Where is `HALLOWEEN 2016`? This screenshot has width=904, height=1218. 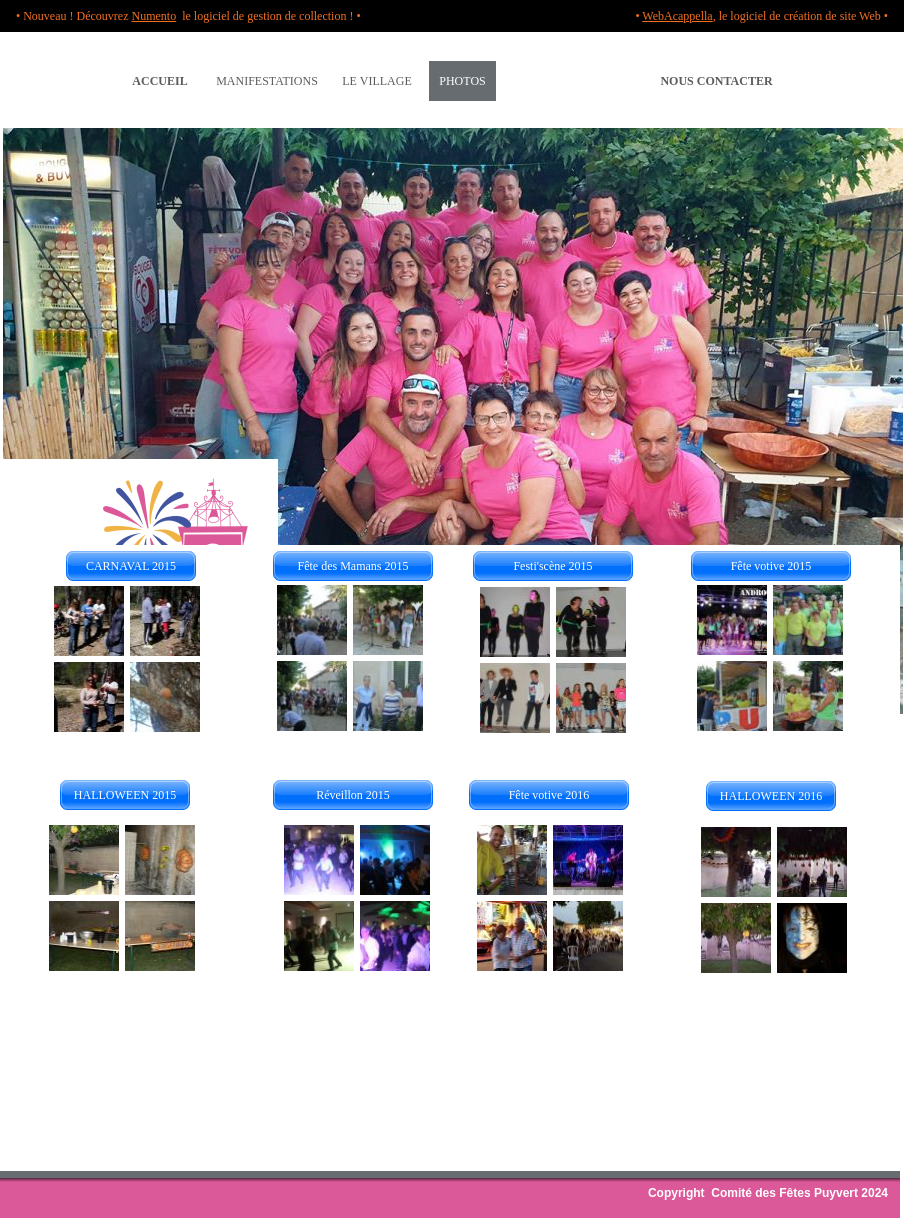
HALLOWEEN 2016 is located at coordinates (771, 796).